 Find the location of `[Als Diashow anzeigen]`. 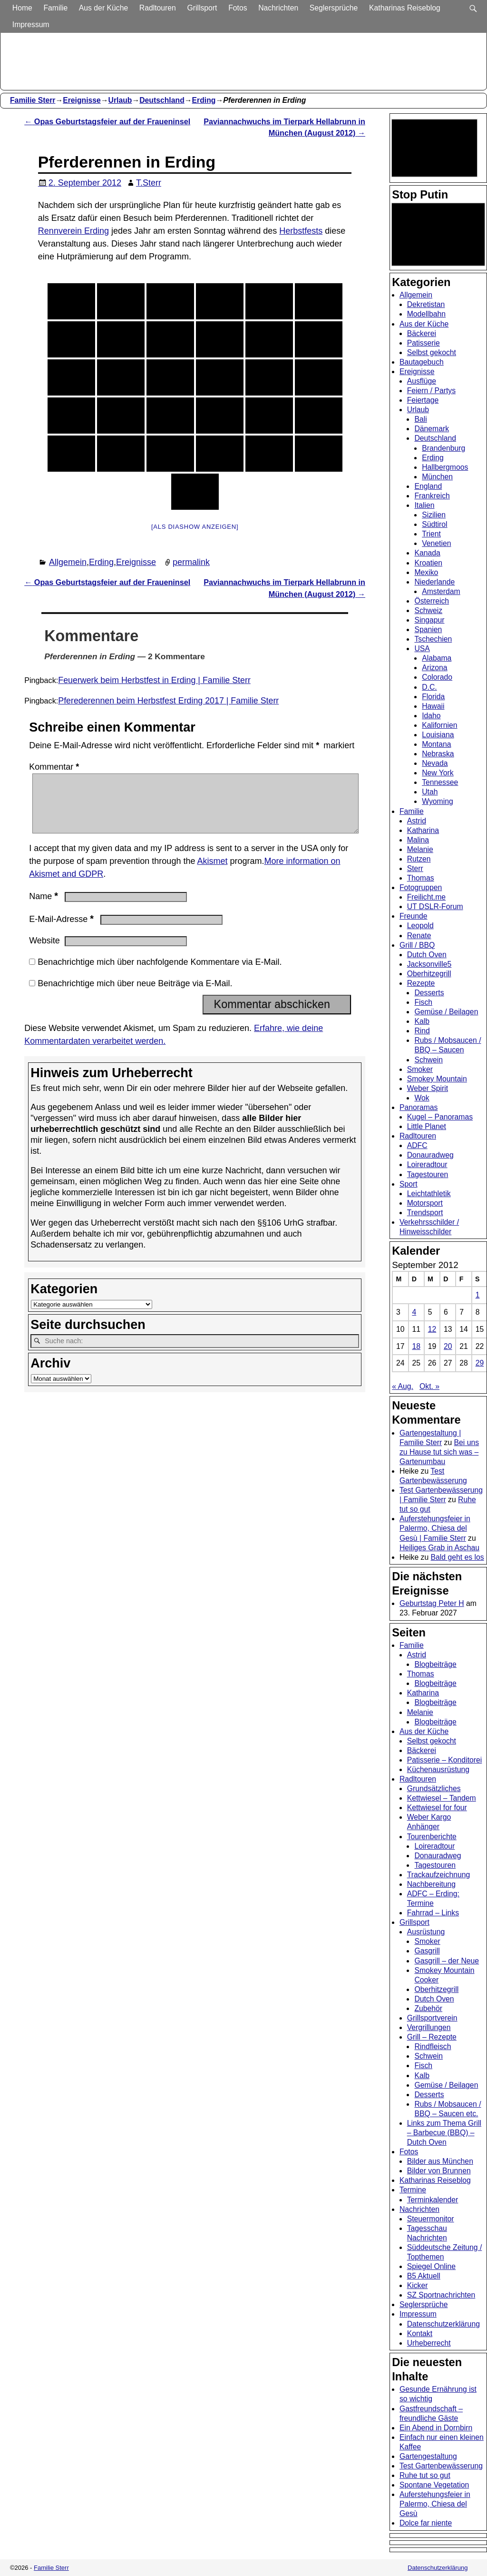

[Als Diashow anzeigen] is located at coordinates (194, 526).